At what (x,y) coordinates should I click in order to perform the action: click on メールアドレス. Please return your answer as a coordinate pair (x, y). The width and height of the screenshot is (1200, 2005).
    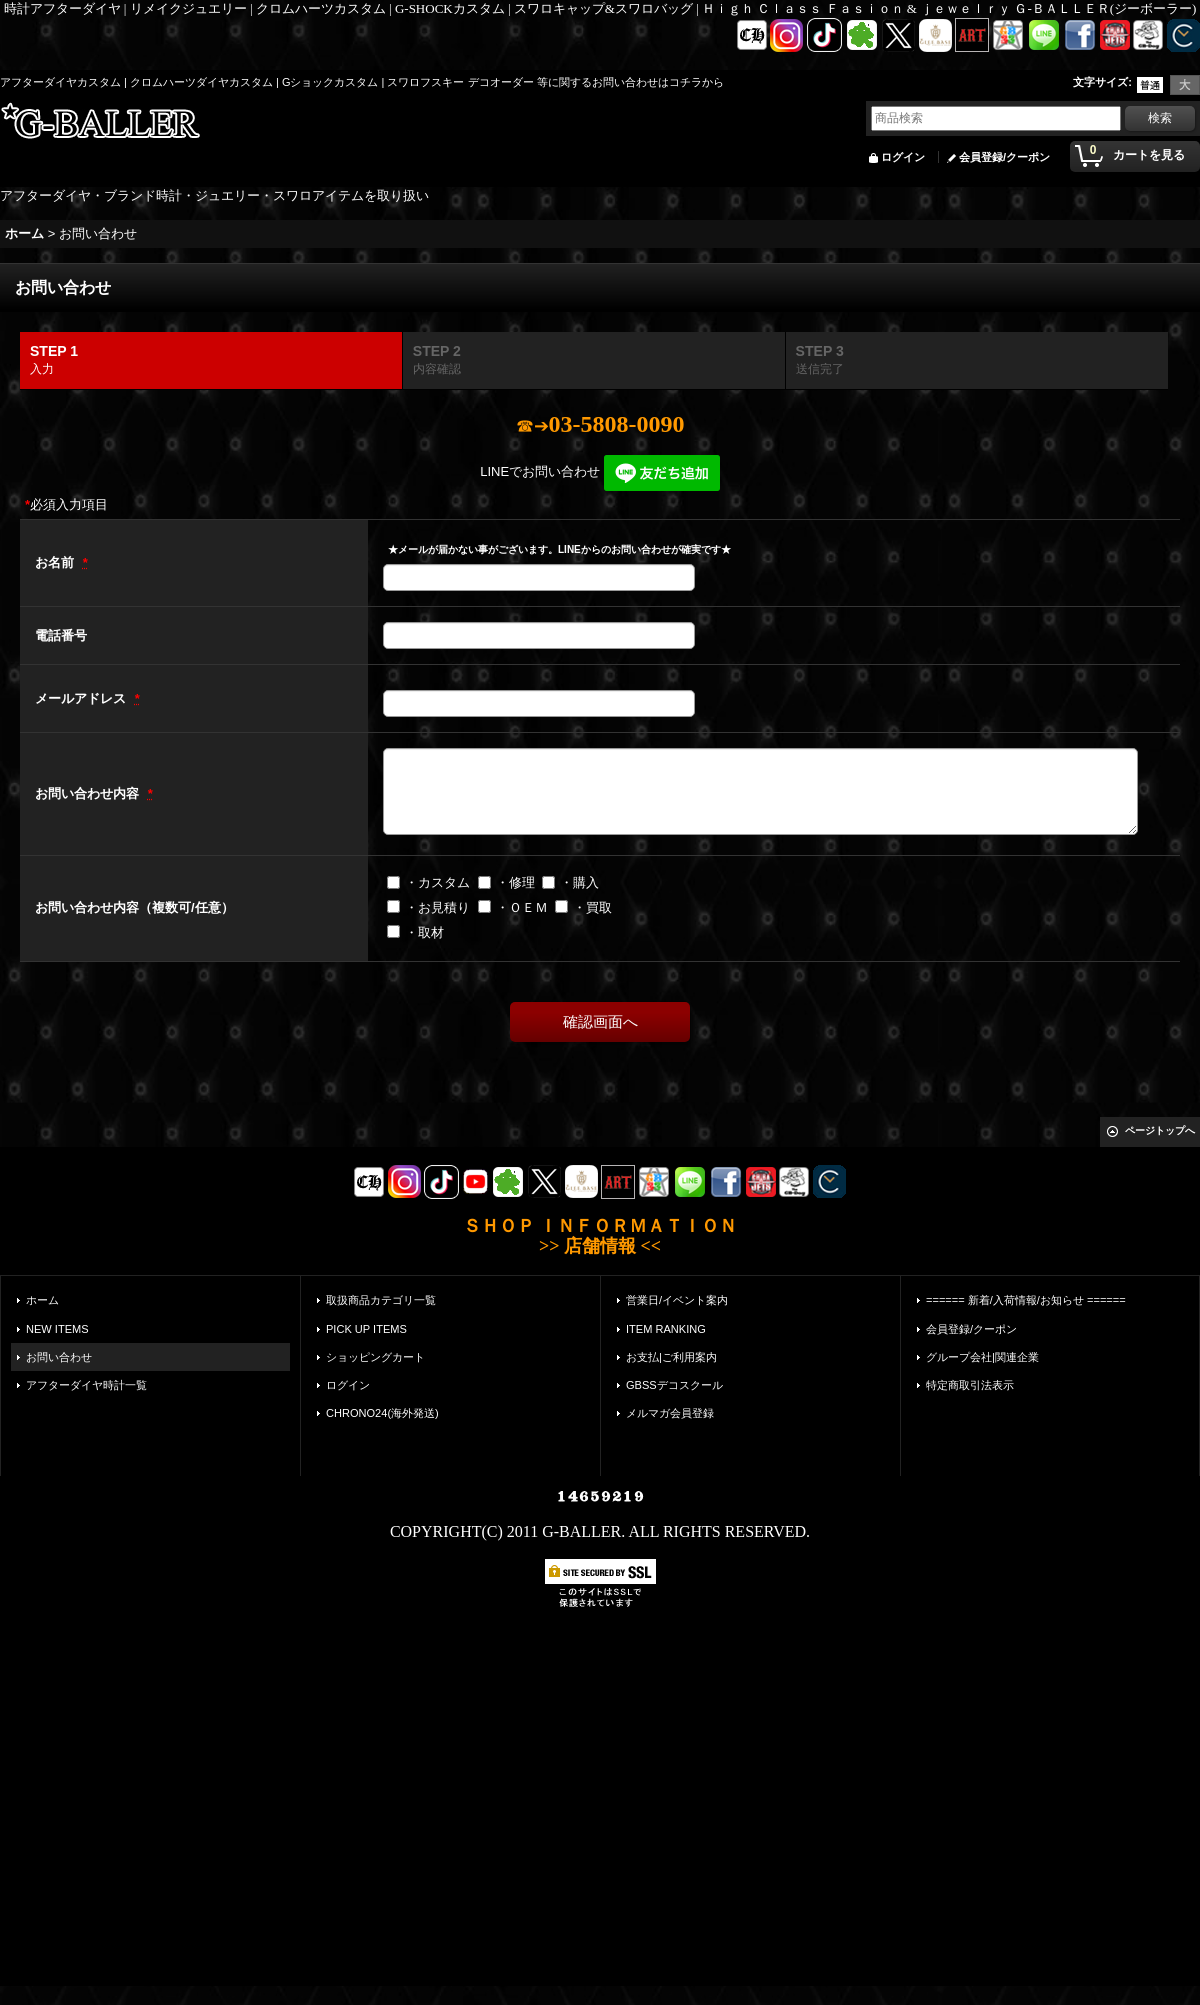
    Looking at the image, I should click on (82, 698).